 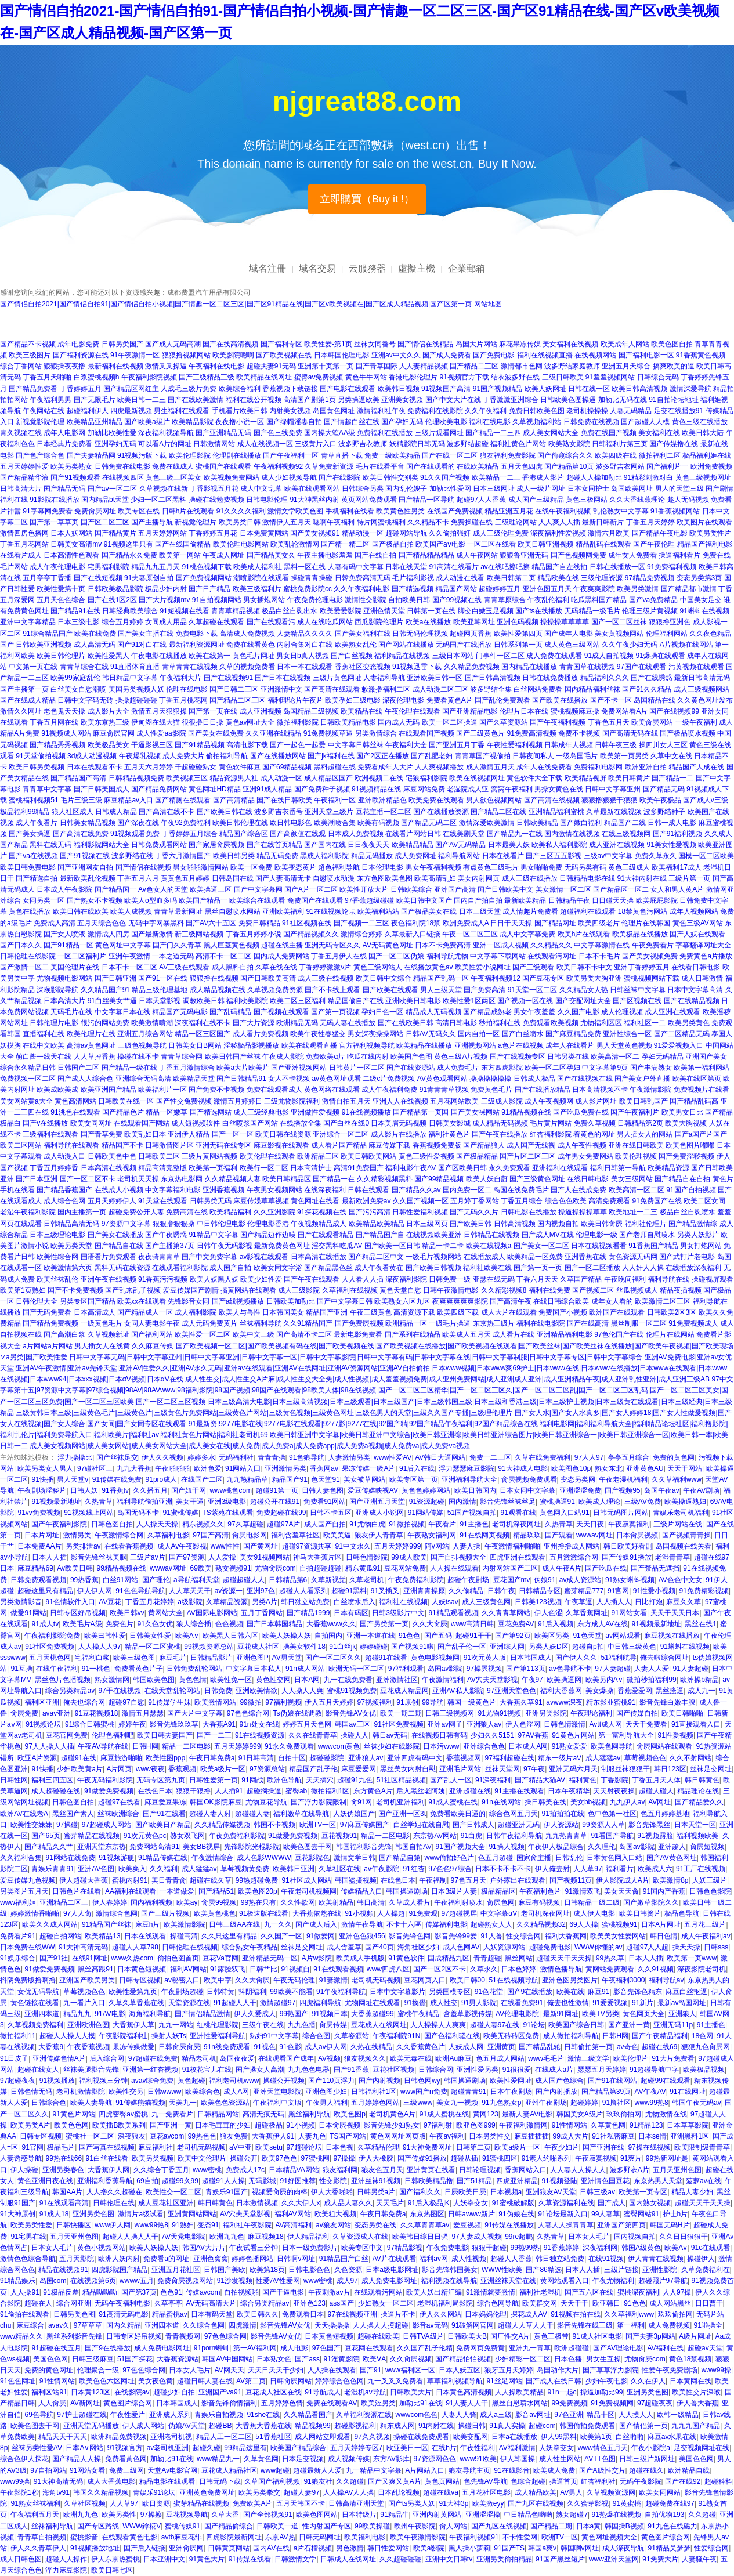 I want to click on 日韩国产二区, so click(x=78, y=1067).